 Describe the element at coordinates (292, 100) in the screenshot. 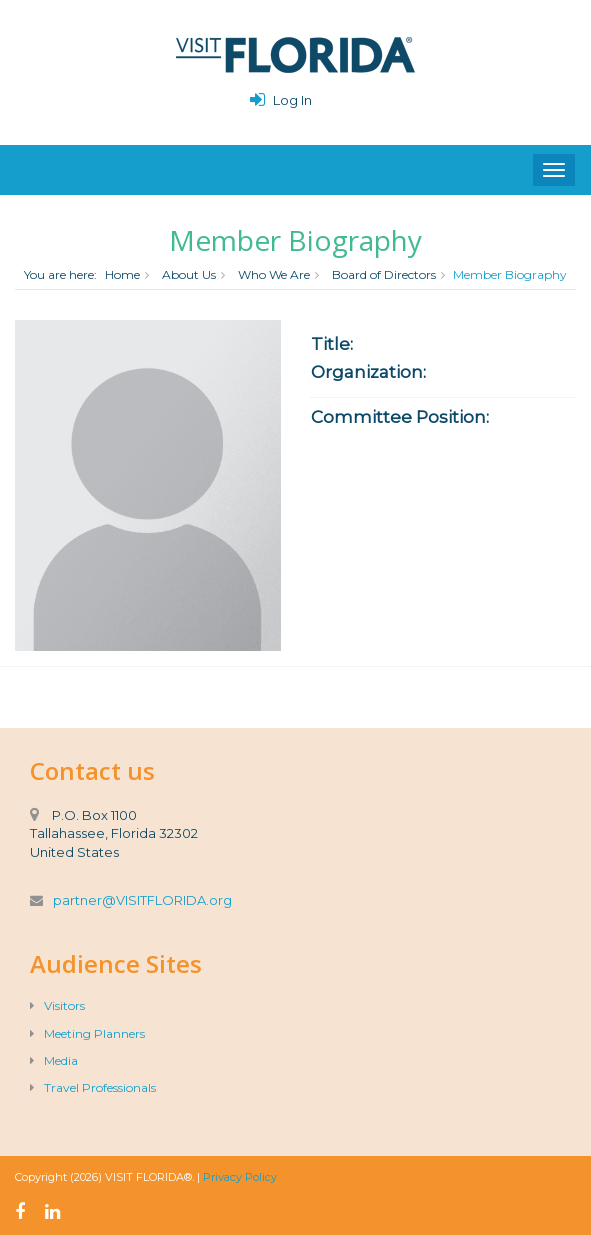

I see `Log In` at that location.